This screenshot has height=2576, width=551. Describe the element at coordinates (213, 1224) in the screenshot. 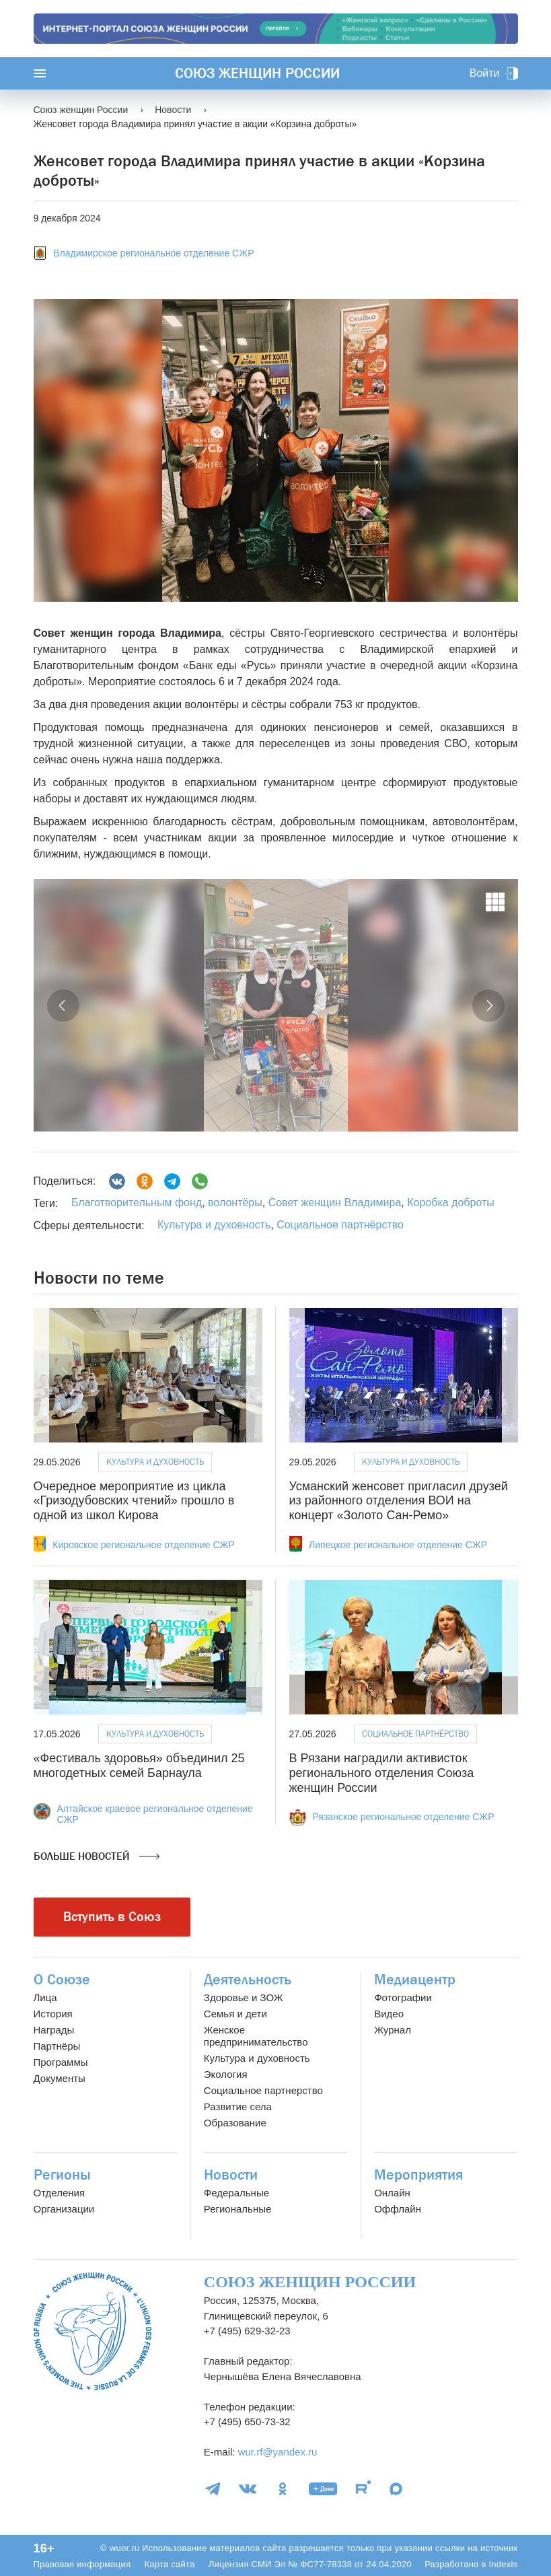

I see `Культура и духовность` at that location.